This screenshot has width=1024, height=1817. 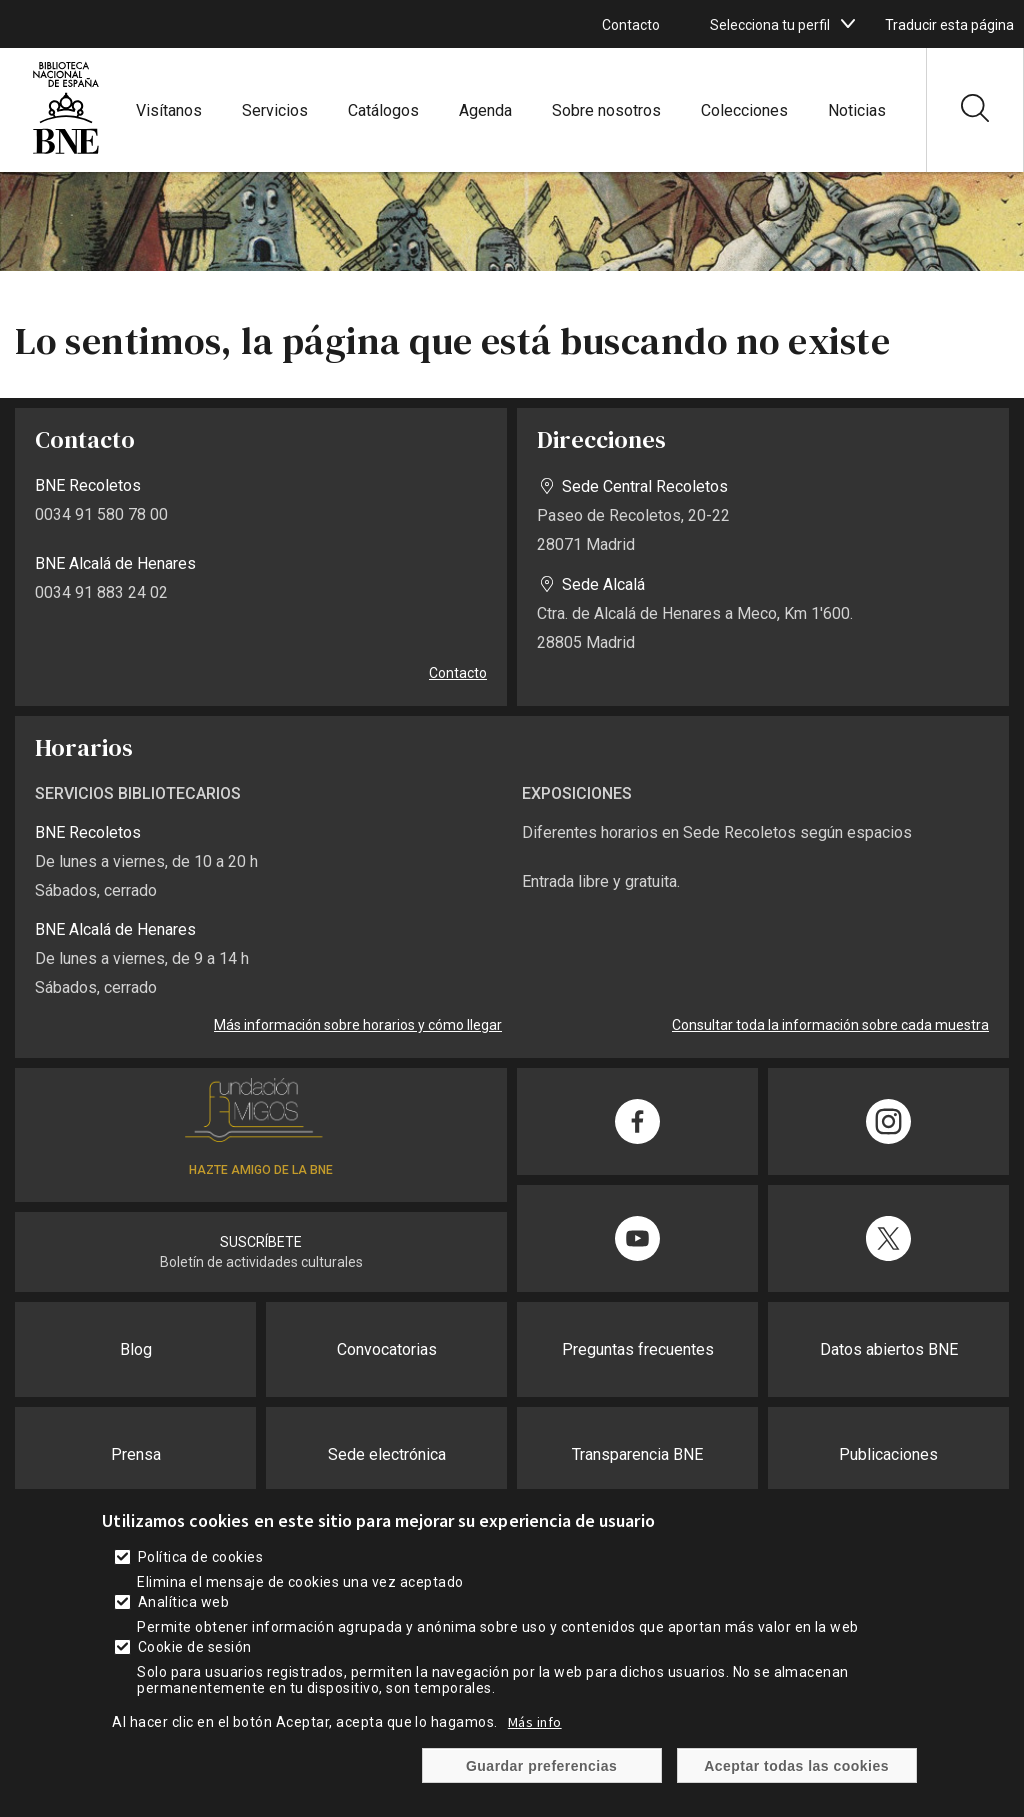 What do you see at coordinates (848, 24) in the screenshot?
I see `[boton]` at bounding box center [848, 24].